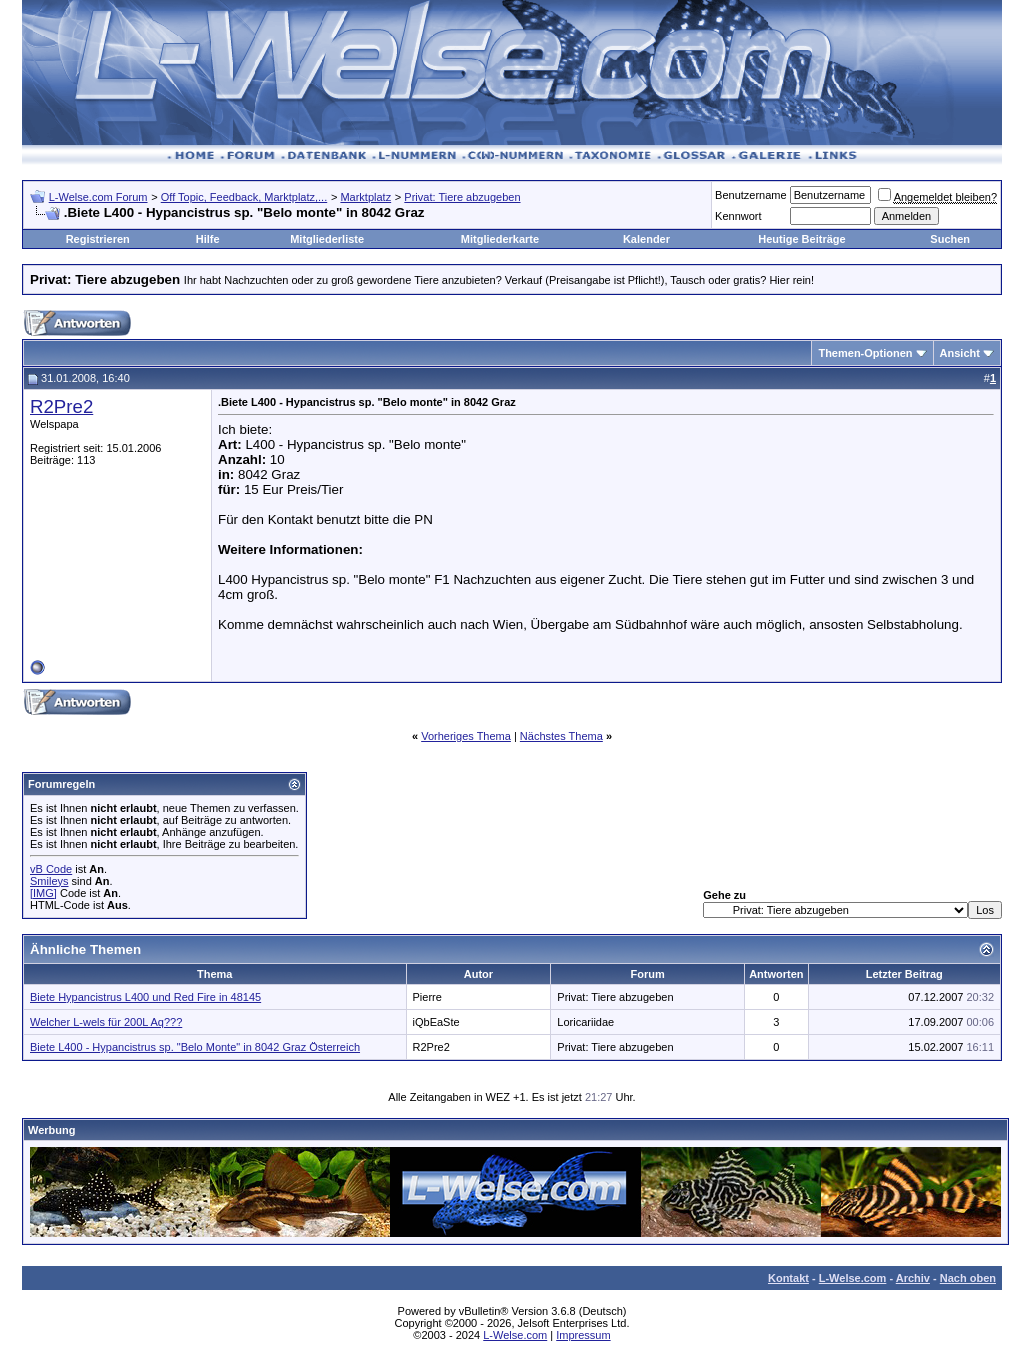  I want to click on Kalender, so click(646, 239).